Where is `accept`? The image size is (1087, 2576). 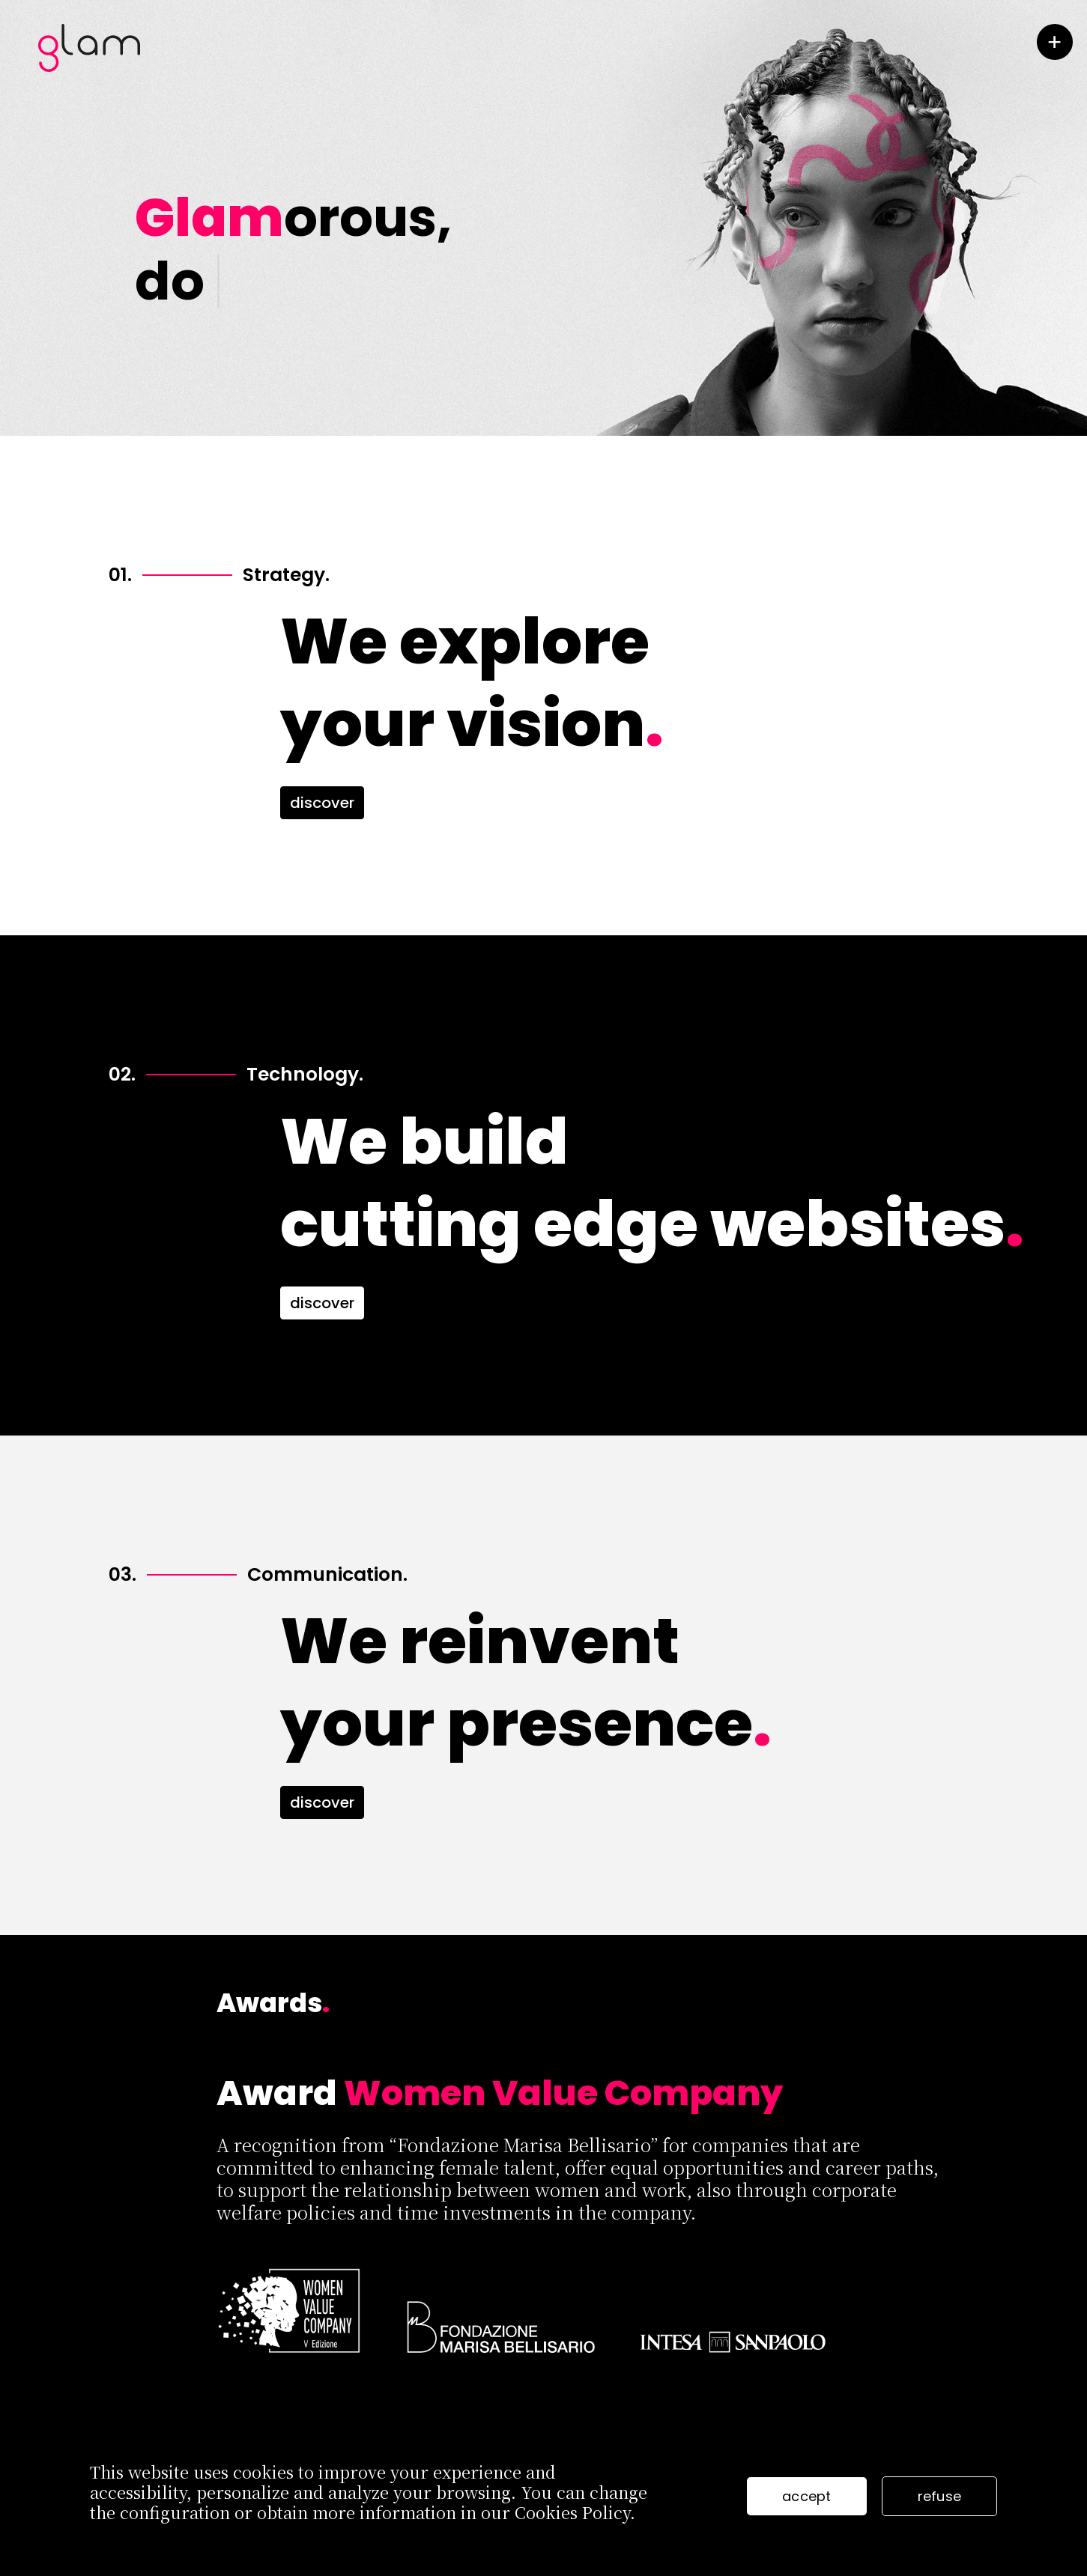
accept is located at coordinates (807, 2496).